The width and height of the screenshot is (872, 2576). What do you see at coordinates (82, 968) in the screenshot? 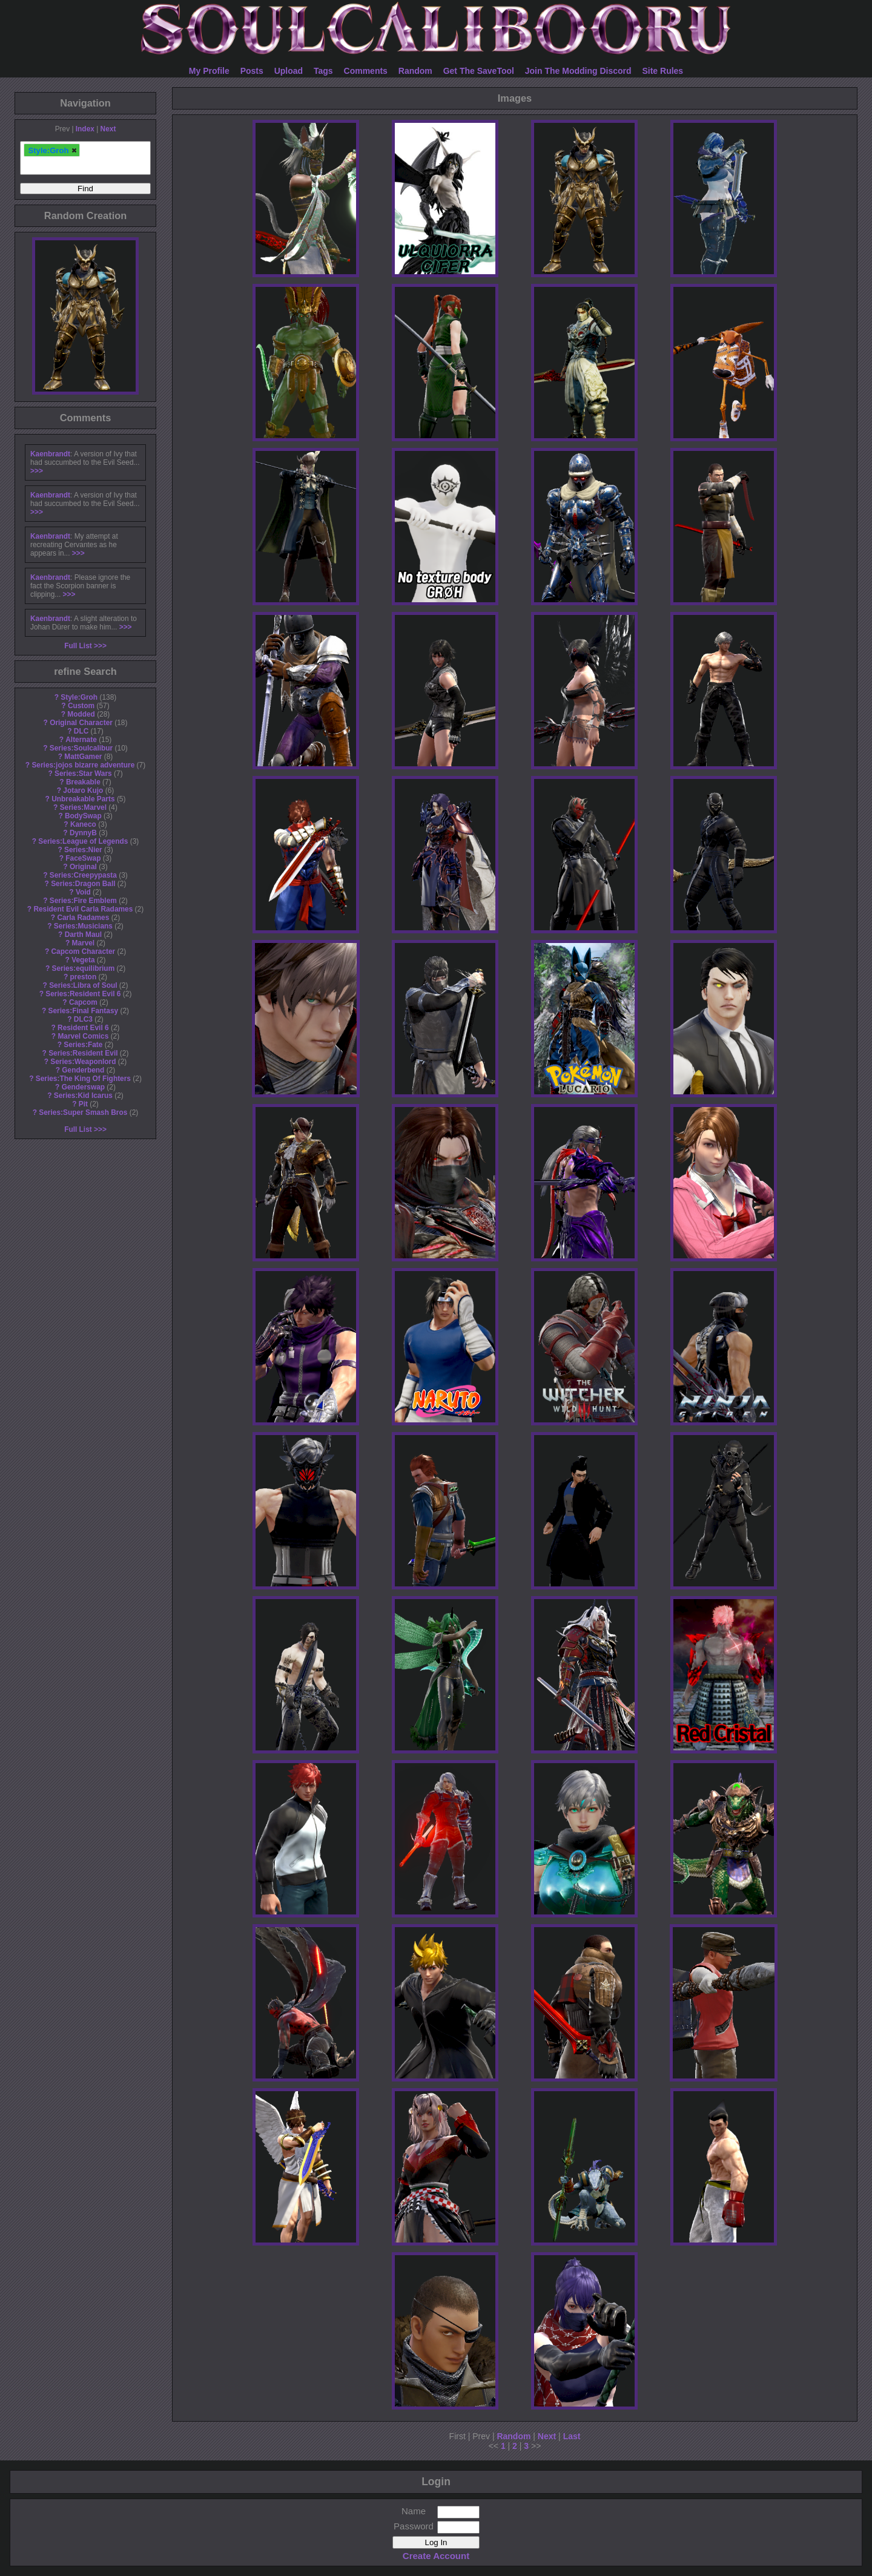
I see `Series:equilibrium` at bounding box center [82, 968].